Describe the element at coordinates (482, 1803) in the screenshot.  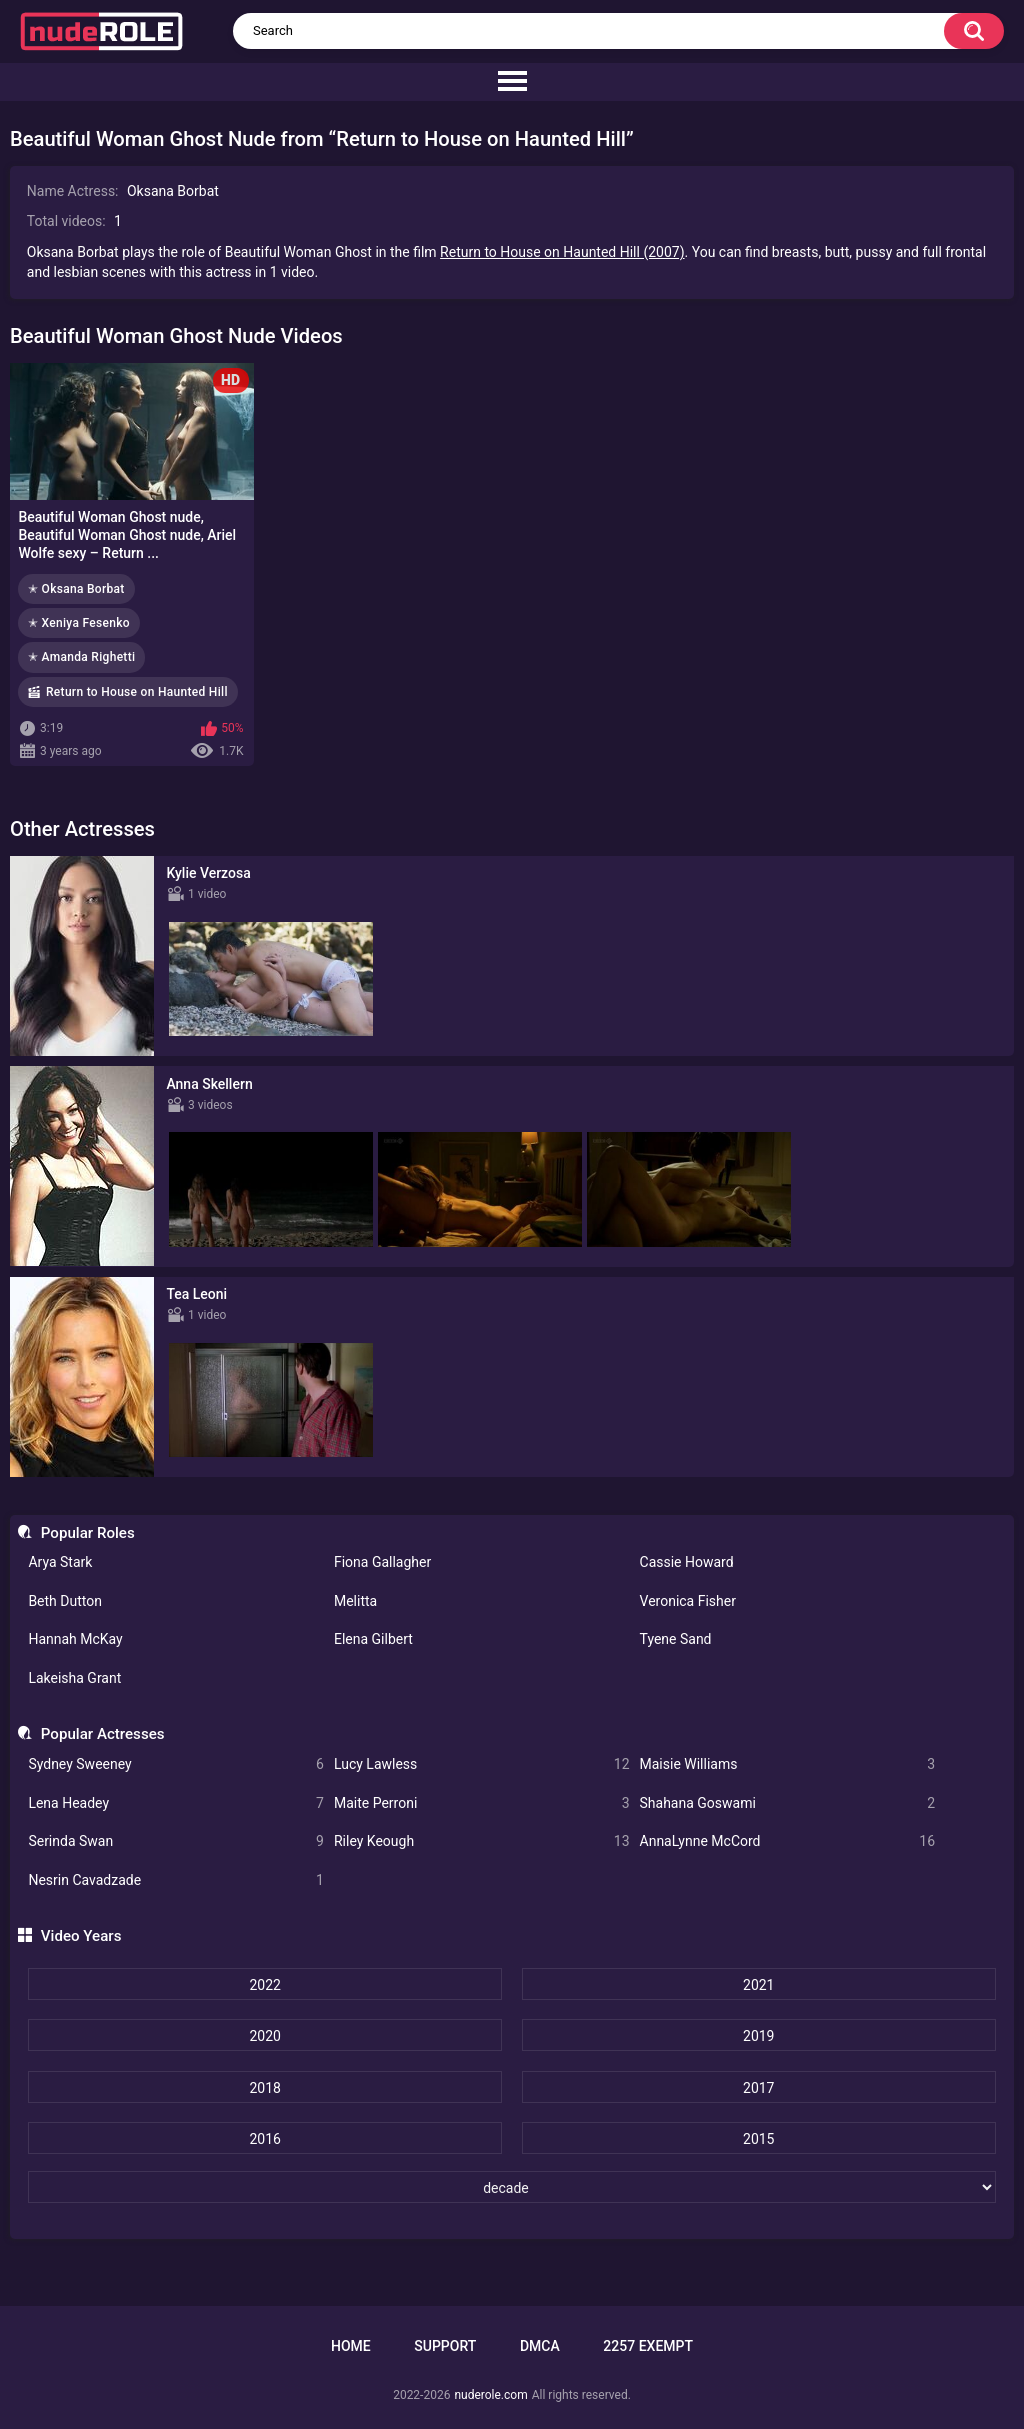
I see `Maite Perroni` at that location.